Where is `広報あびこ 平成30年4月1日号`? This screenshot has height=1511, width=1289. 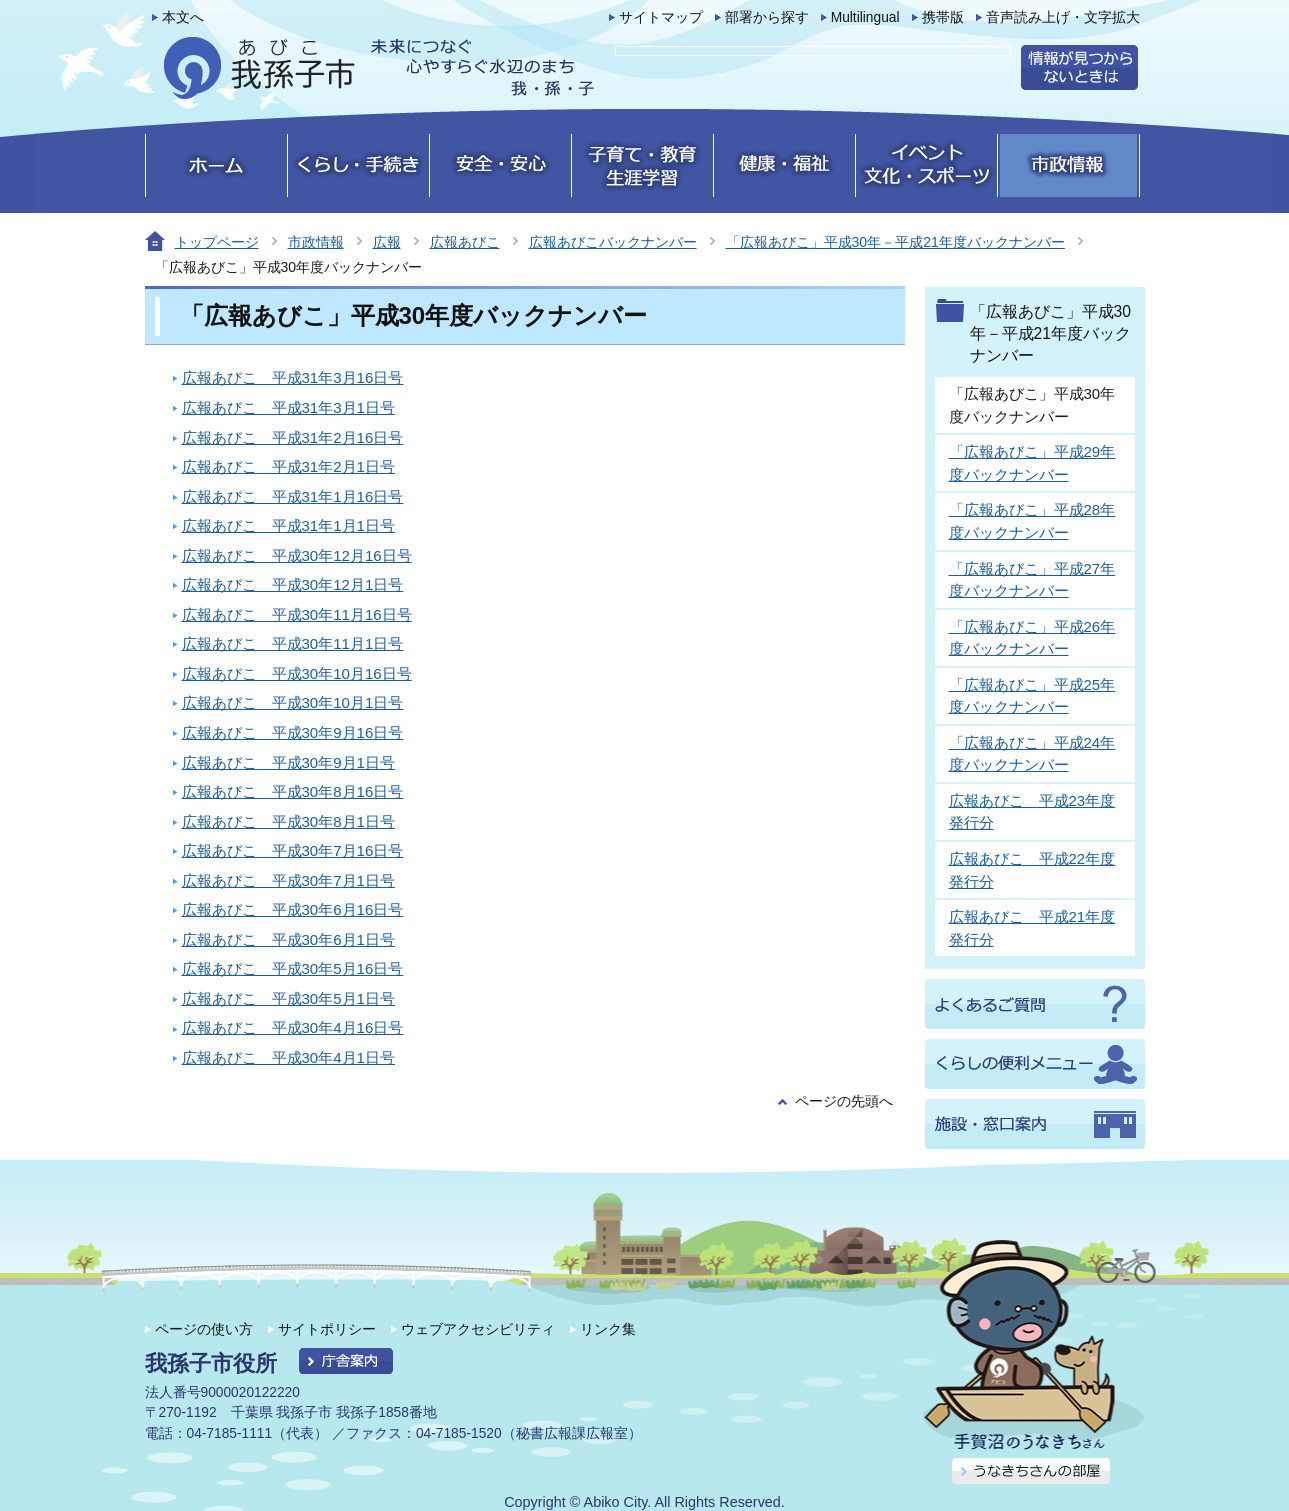
広報あびこ 平成30年4月1日号 is located at coordinates (288, 1057).